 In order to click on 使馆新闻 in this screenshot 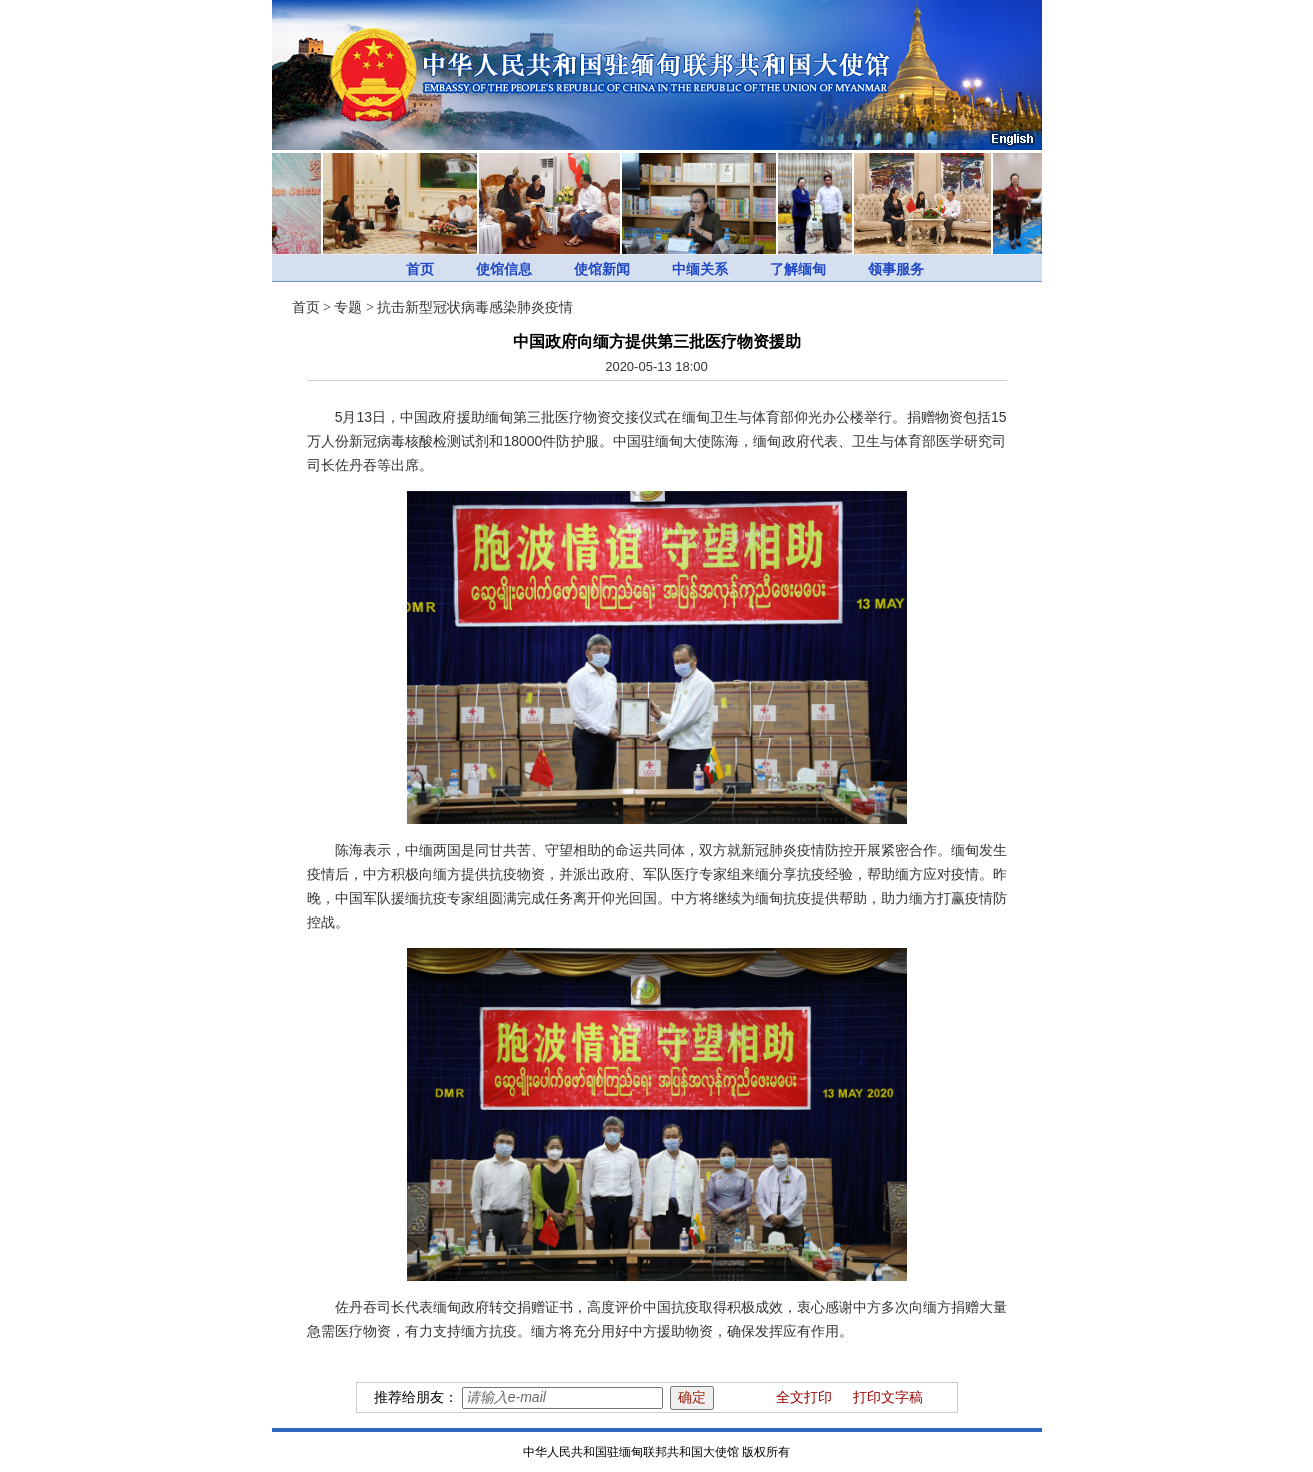, I will do `click(602, 269)`.